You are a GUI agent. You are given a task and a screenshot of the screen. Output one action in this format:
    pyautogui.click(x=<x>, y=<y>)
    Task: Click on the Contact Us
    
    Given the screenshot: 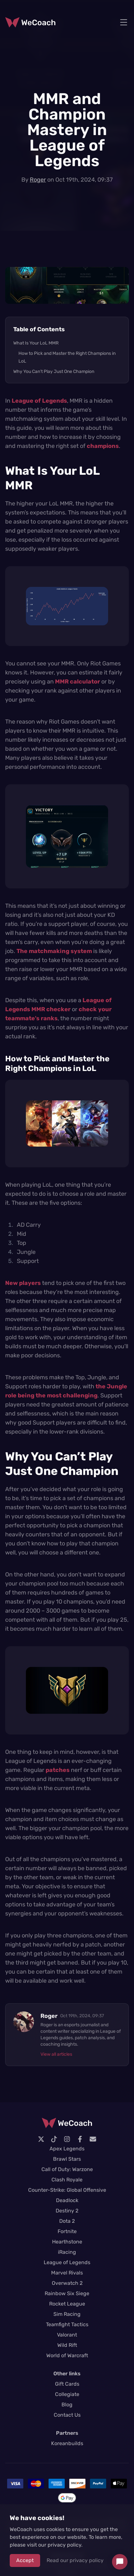 What is the action you would take?
    pyautogui.click(x=67, y=2415)
    